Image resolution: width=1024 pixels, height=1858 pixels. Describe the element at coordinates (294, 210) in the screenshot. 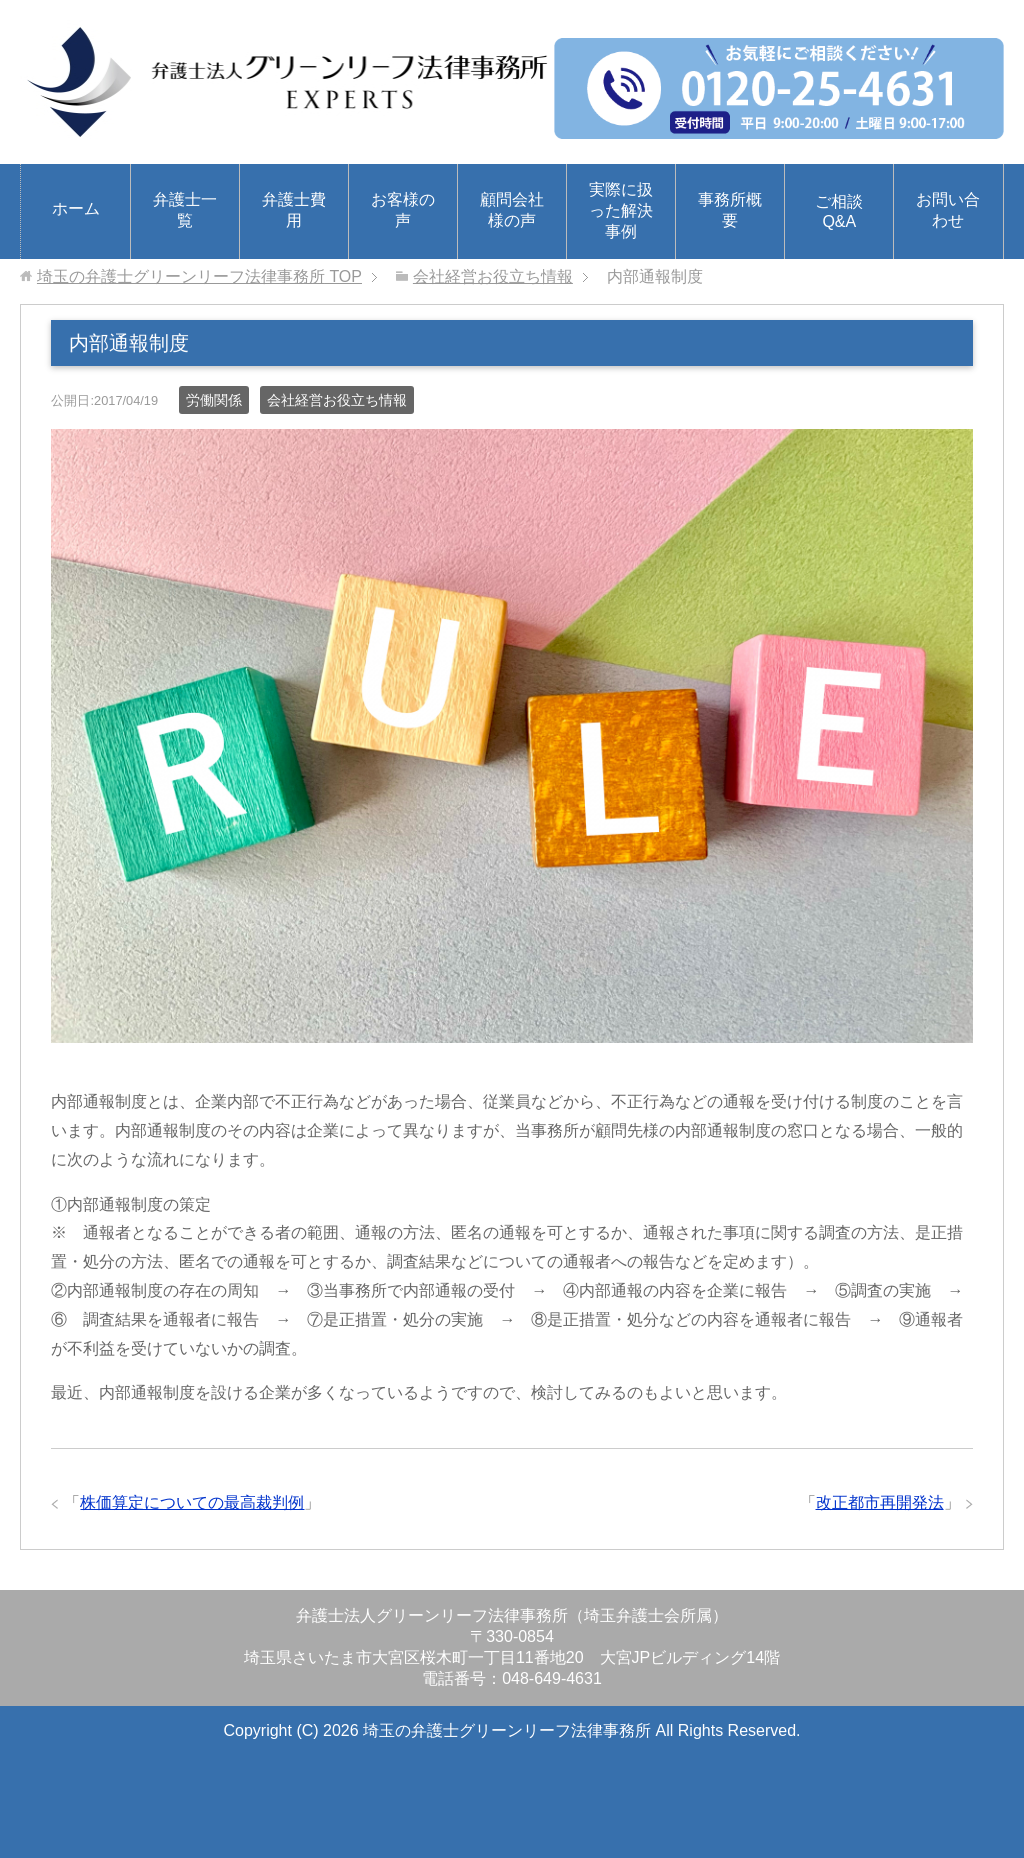

I see `弁護士費用` at that location.